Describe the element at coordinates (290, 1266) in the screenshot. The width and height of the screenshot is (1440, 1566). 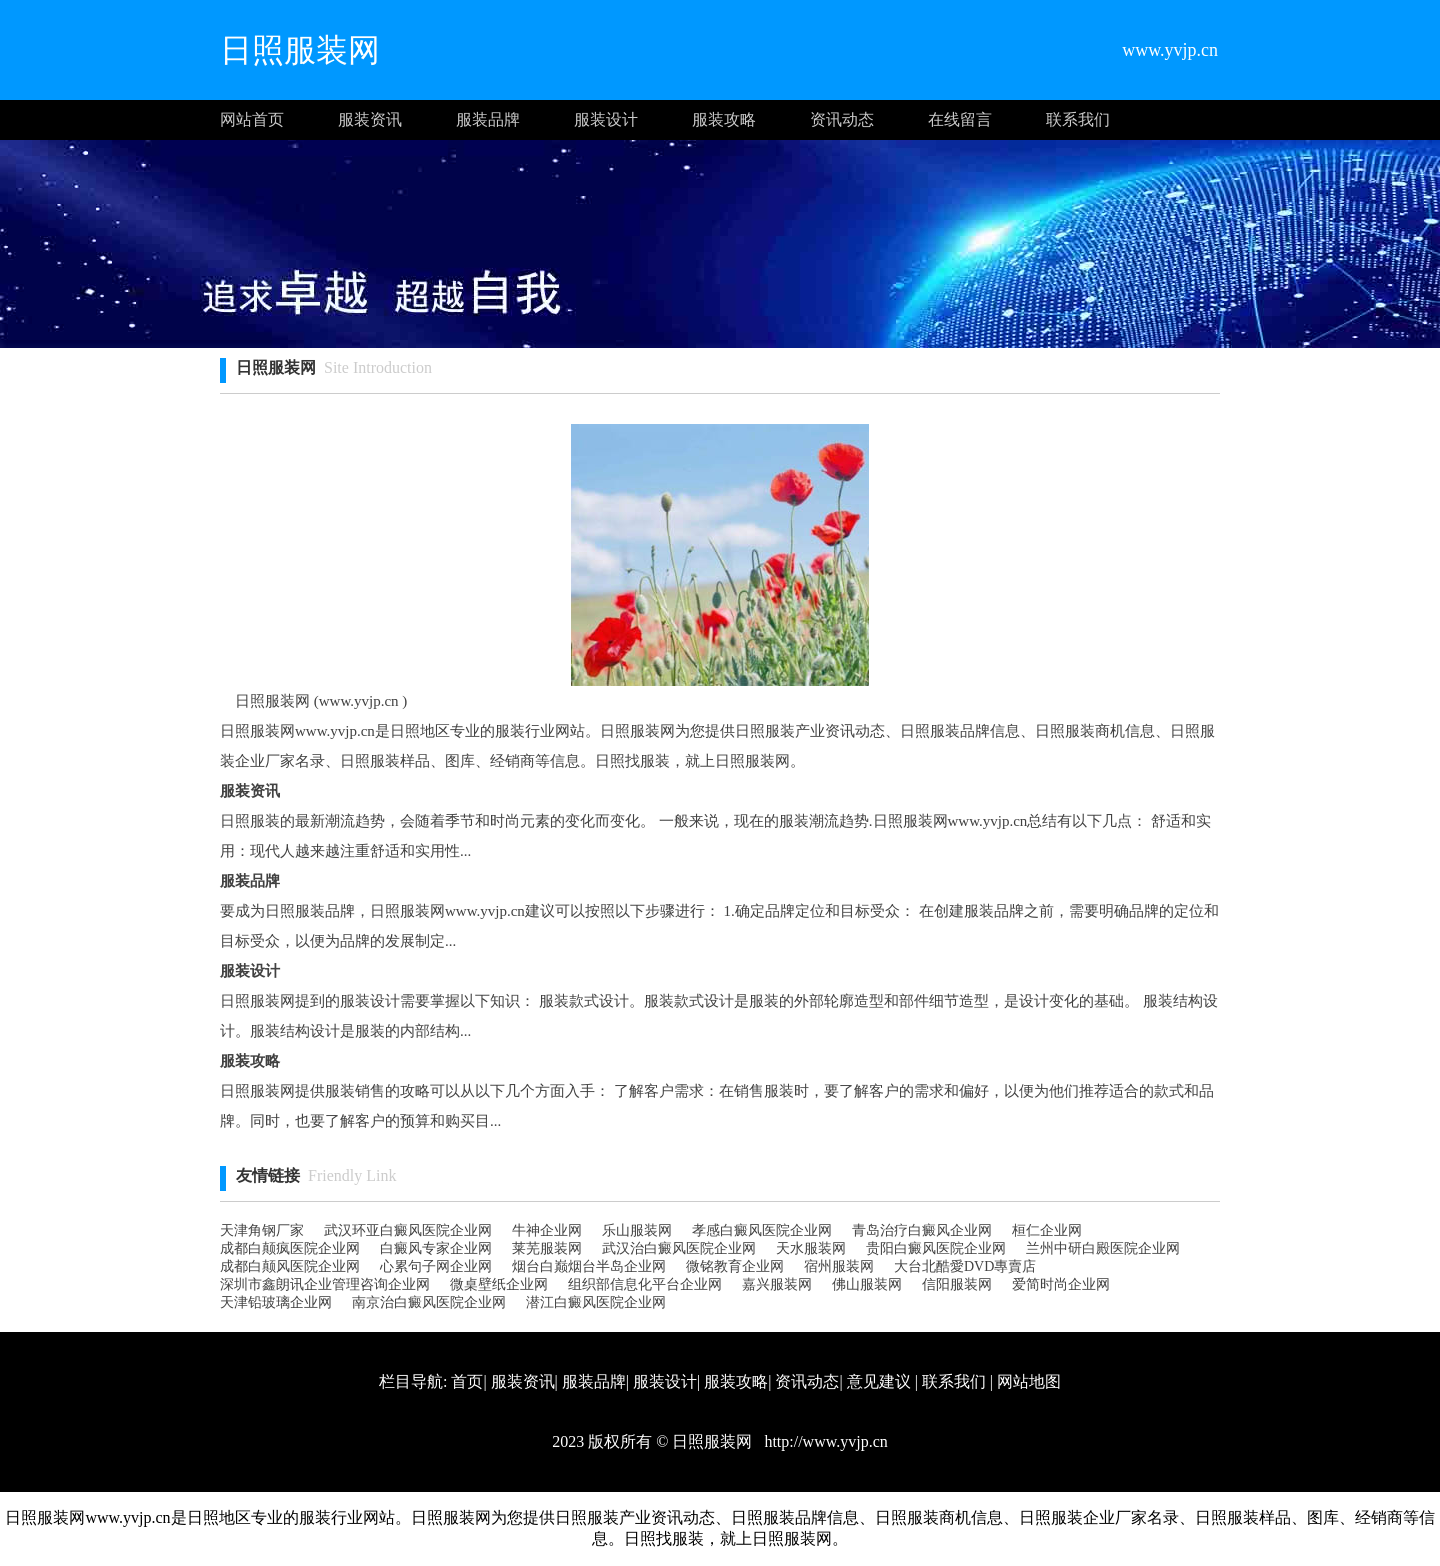
I see `成都白颠风医院企业网` at that location.